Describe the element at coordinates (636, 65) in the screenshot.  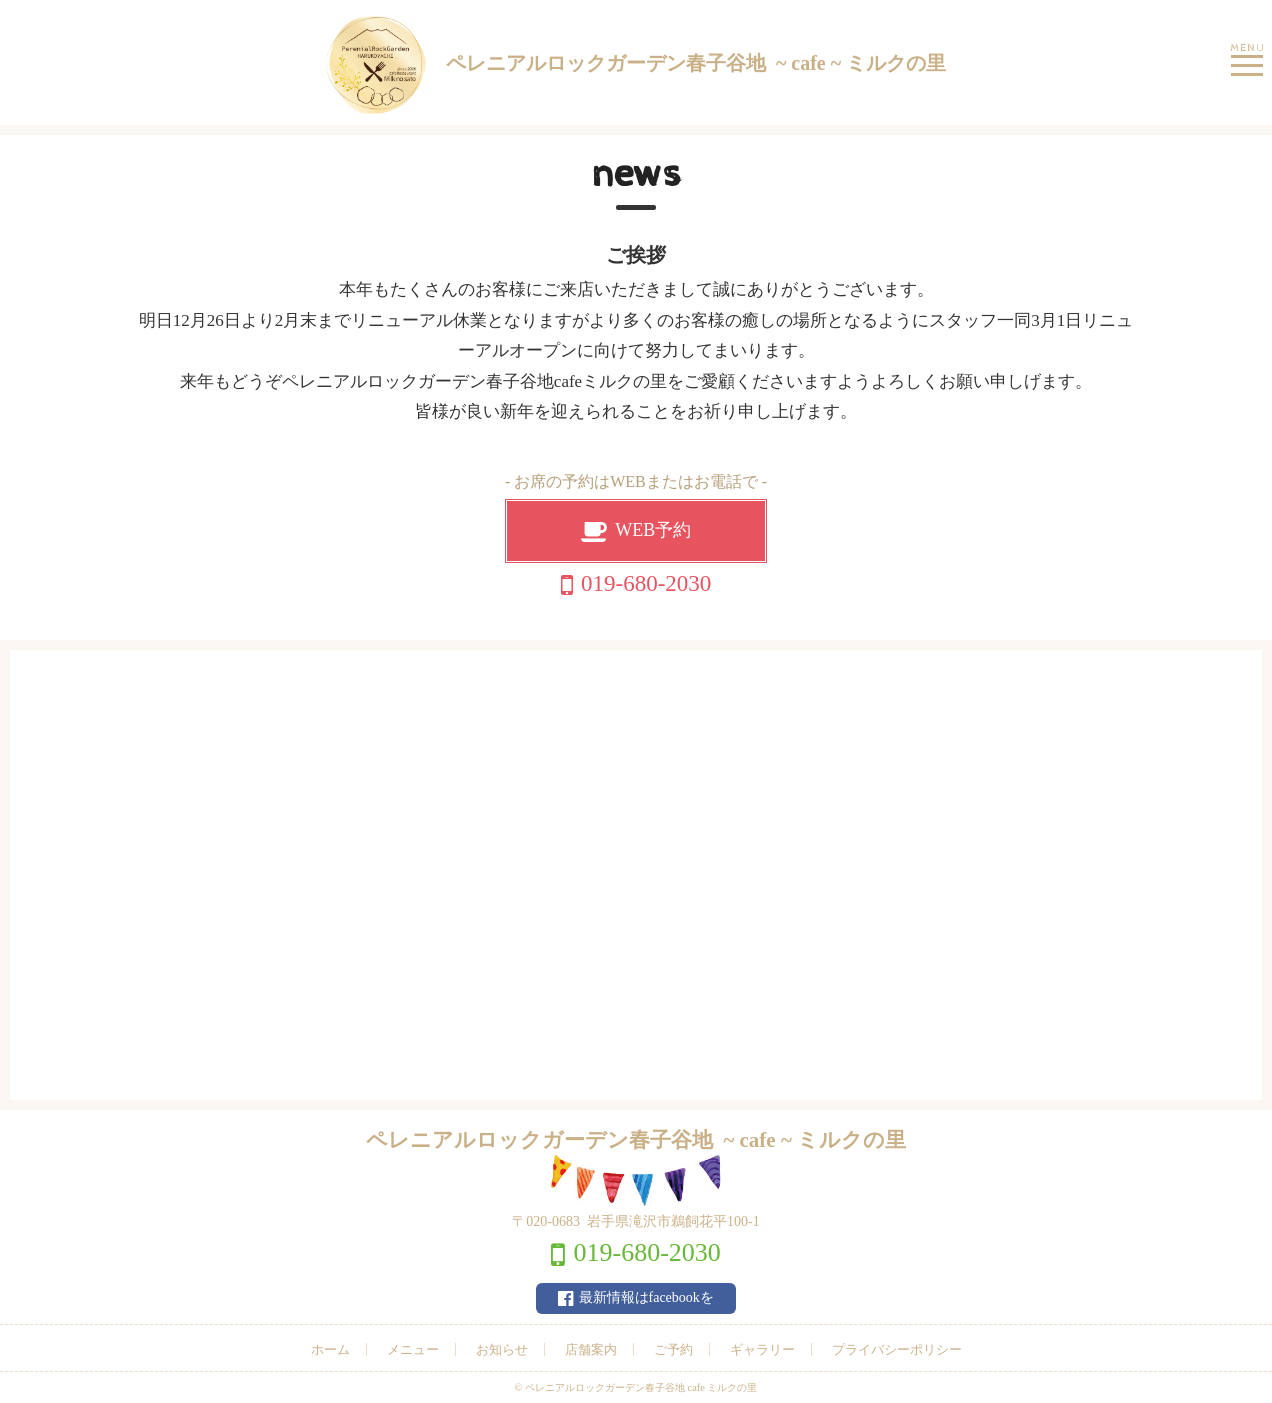
I see `ペレニアルロックガーデン春子谷地` at that location.